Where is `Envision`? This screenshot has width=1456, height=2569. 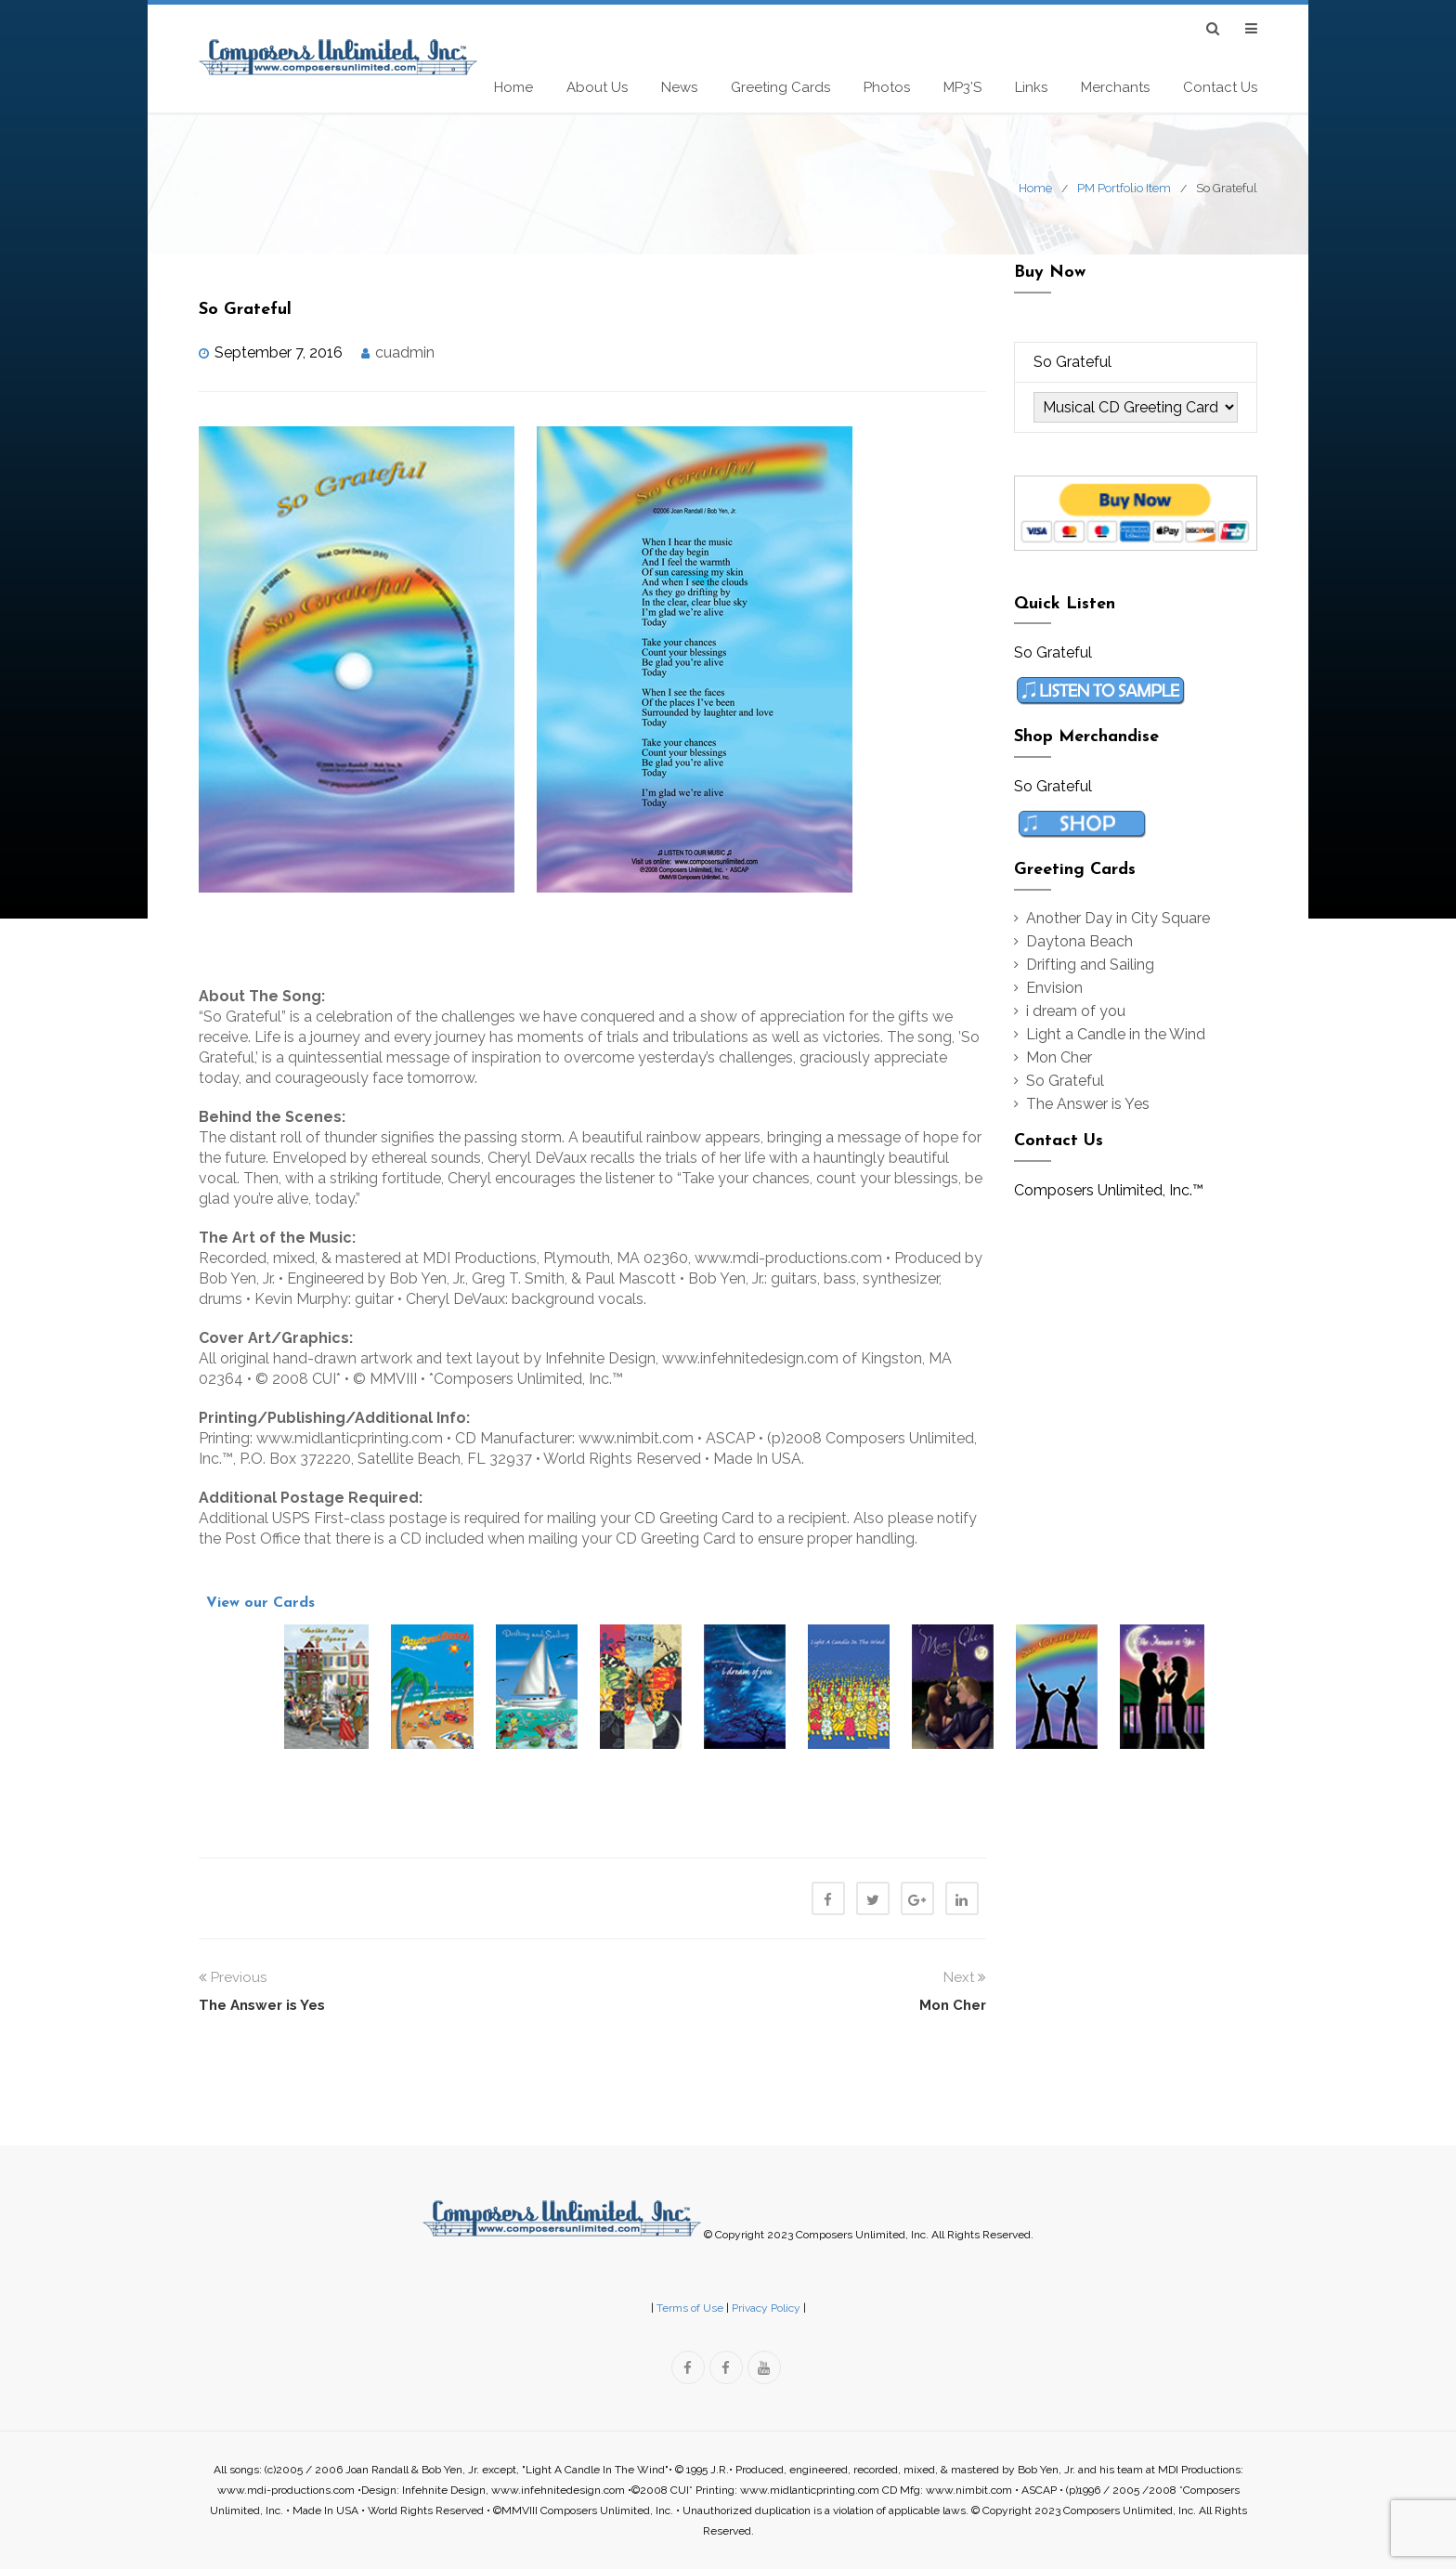
Envision is located at coordinates (1054, 988).